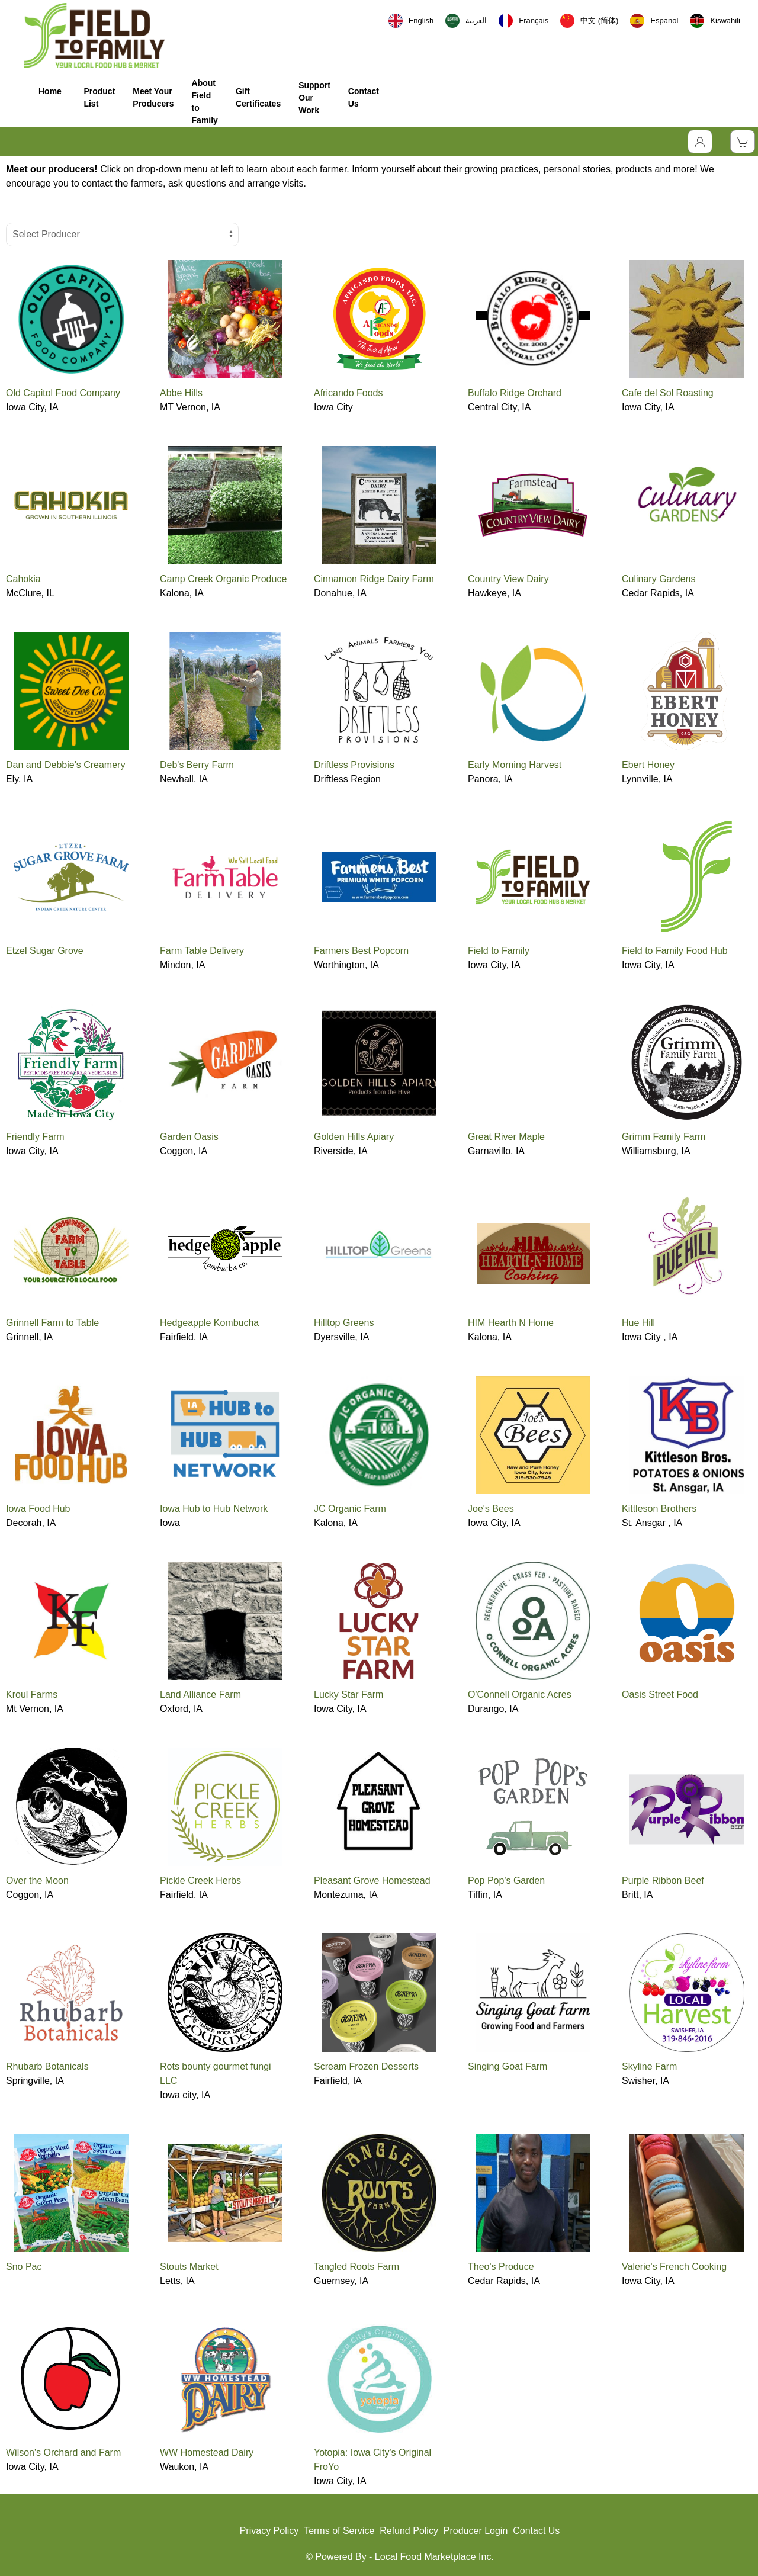 The height and width of the screenshot is (2576, 758). Describe the element at coordinates (519, 1695) in the screenshot. I see `O'Connell Organic Acres` at that location.